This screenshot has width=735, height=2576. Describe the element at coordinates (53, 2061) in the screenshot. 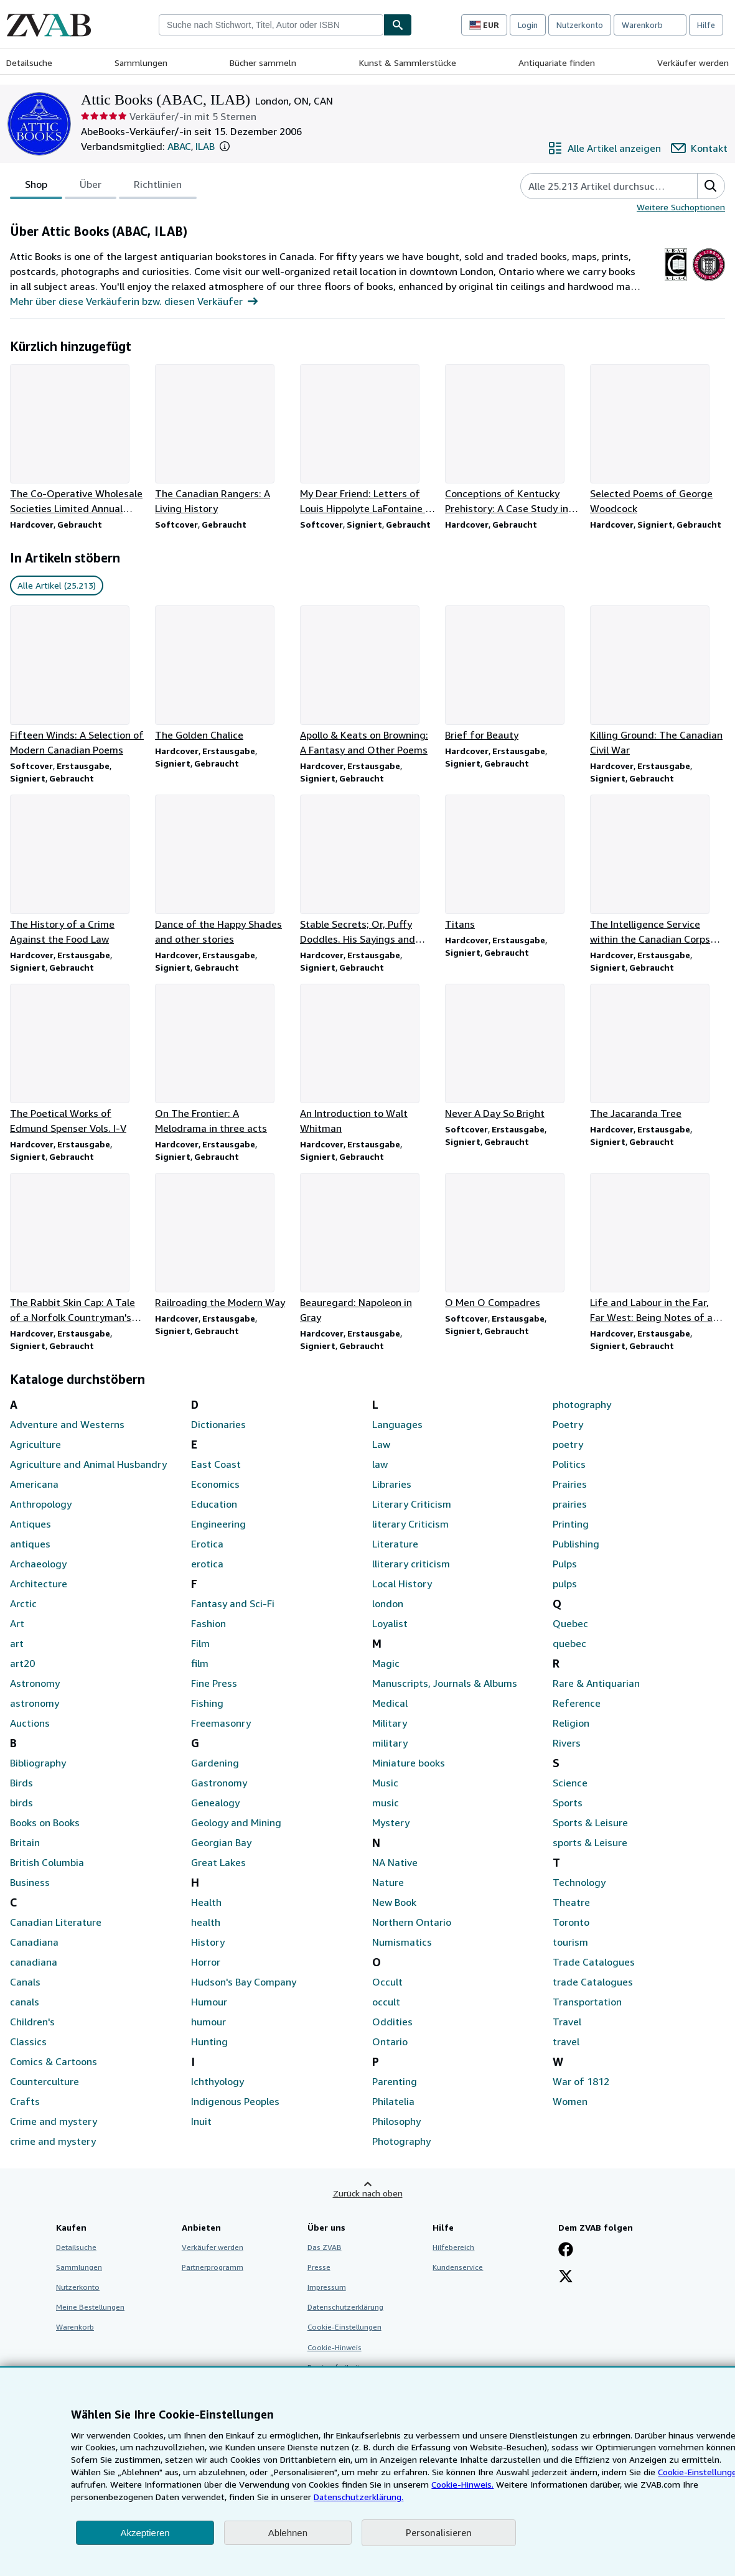

I see `Comics & Cartoons` at that location.